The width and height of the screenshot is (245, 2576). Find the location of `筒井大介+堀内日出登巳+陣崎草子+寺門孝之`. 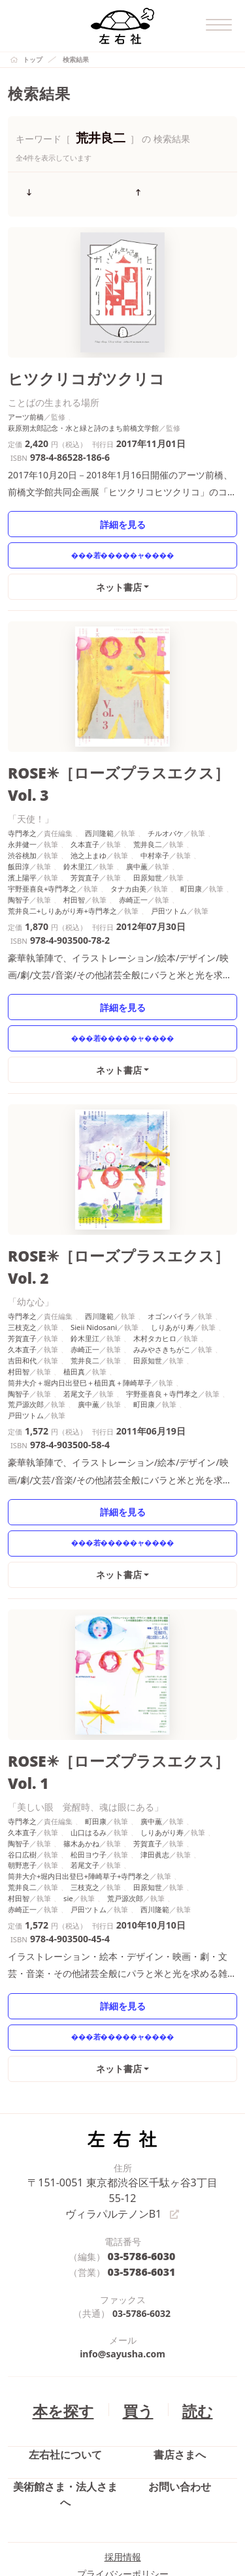

筒井大介+堀内日出登巳+陣崎草子+寺門孝之 is located at coordinates (79, 1791).